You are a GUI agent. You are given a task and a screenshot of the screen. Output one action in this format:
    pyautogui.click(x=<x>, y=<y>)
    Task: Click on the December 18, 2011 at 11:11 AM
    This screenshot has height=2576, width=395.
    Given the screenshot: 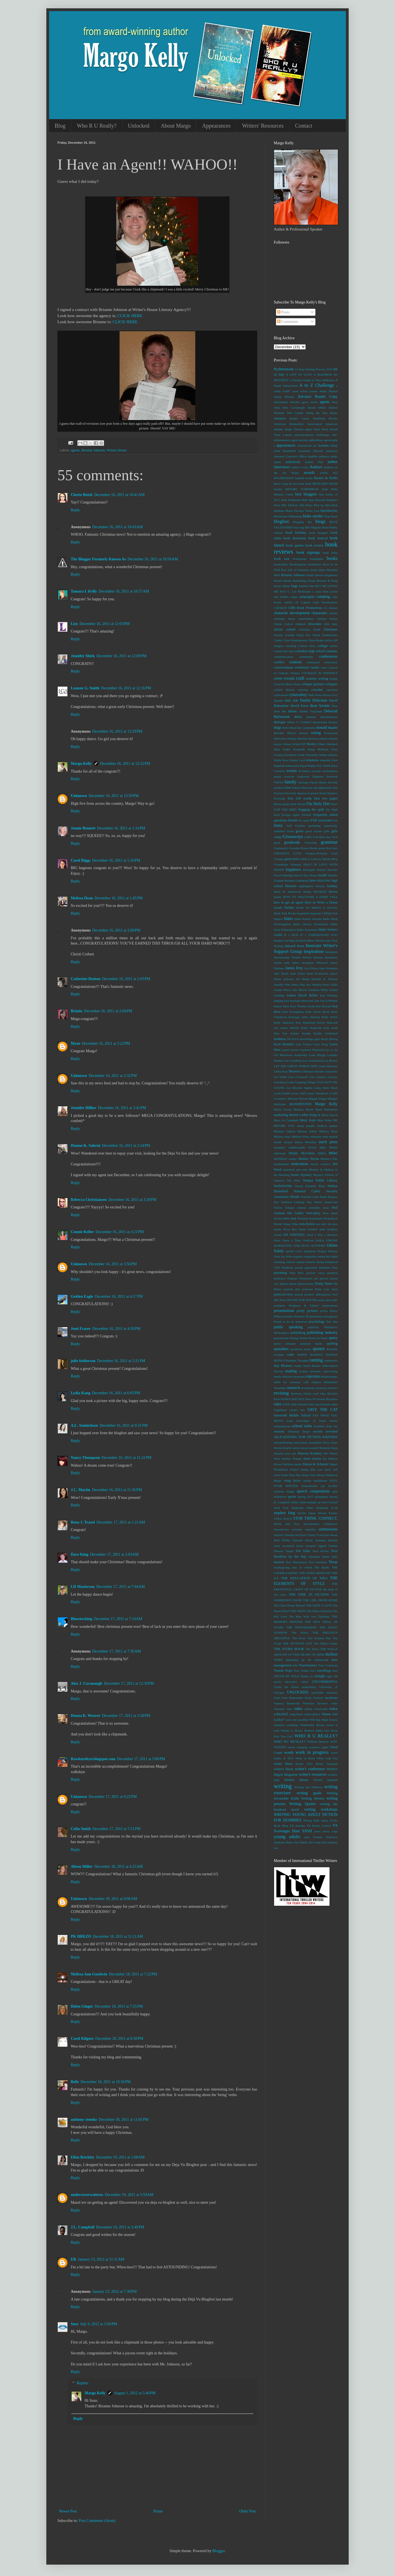 What is the action you would take?
    pyautogui.click(x=118, y=1936)
    